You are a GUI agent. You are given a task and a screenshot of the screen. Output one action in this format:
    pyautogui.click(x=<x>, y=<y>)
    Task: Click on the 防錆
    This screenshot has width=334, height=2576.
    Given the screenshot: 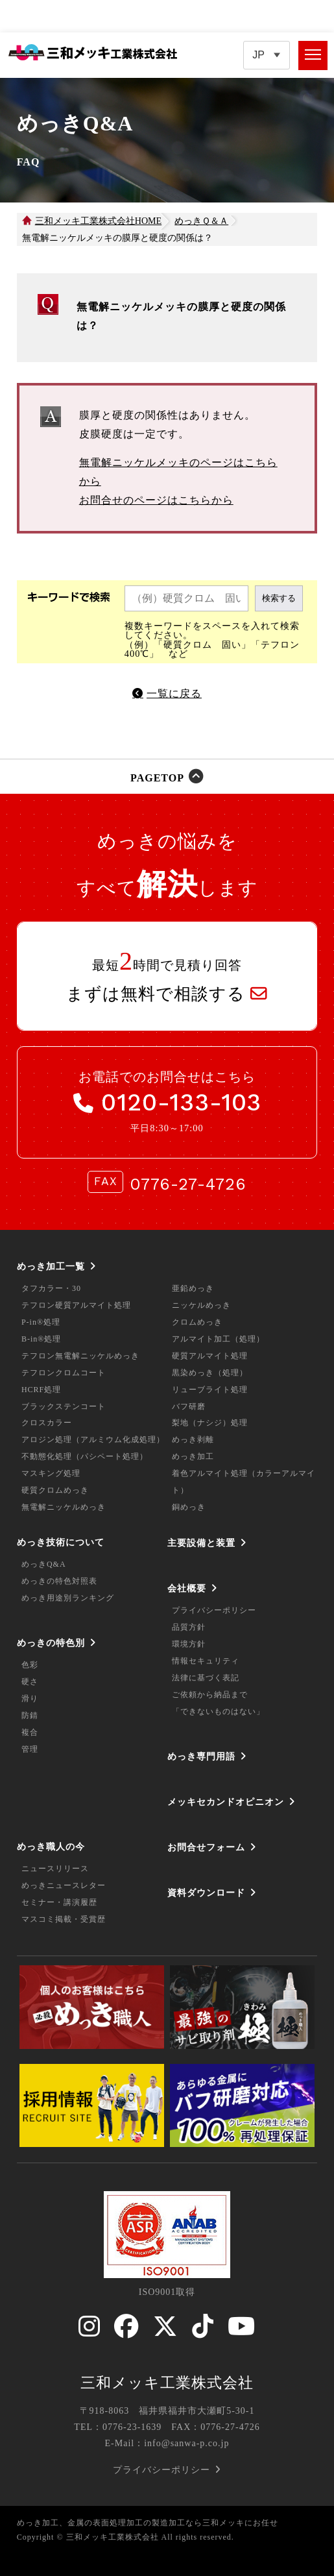 What is the action you would take?
    pyautogui.click(x=29, y=1715)
    